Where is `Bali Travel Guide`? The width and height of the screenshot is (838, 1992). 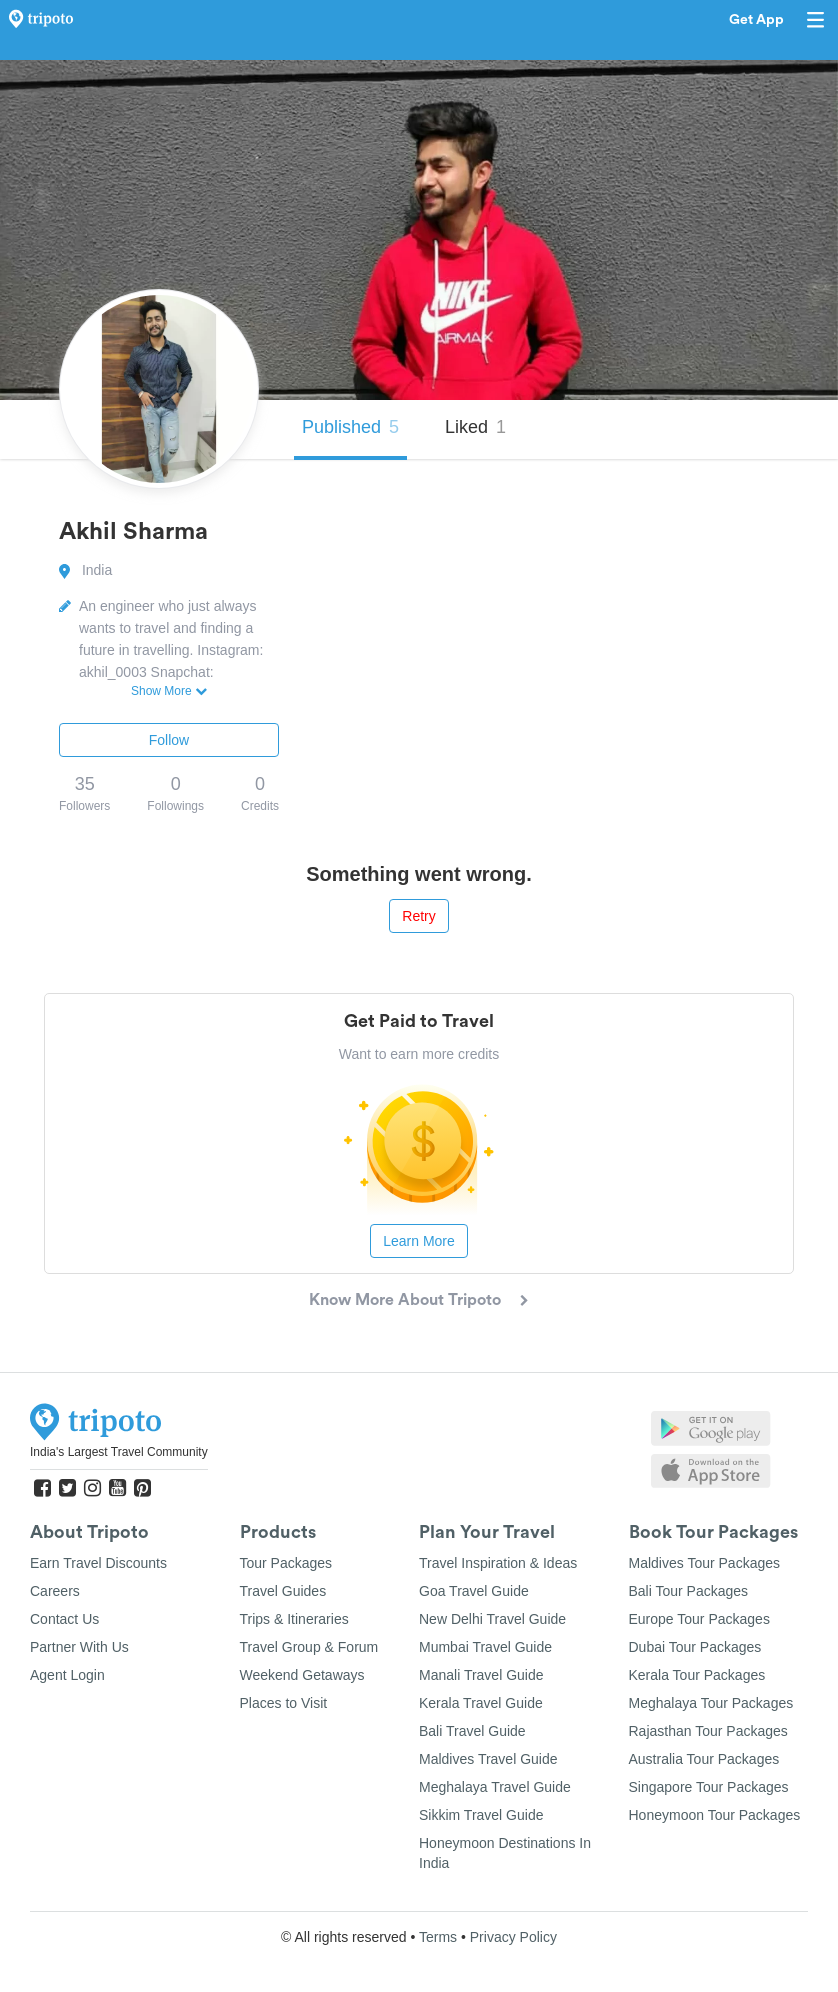
Bali Travel Guide is located at coordinates (472, 1731).